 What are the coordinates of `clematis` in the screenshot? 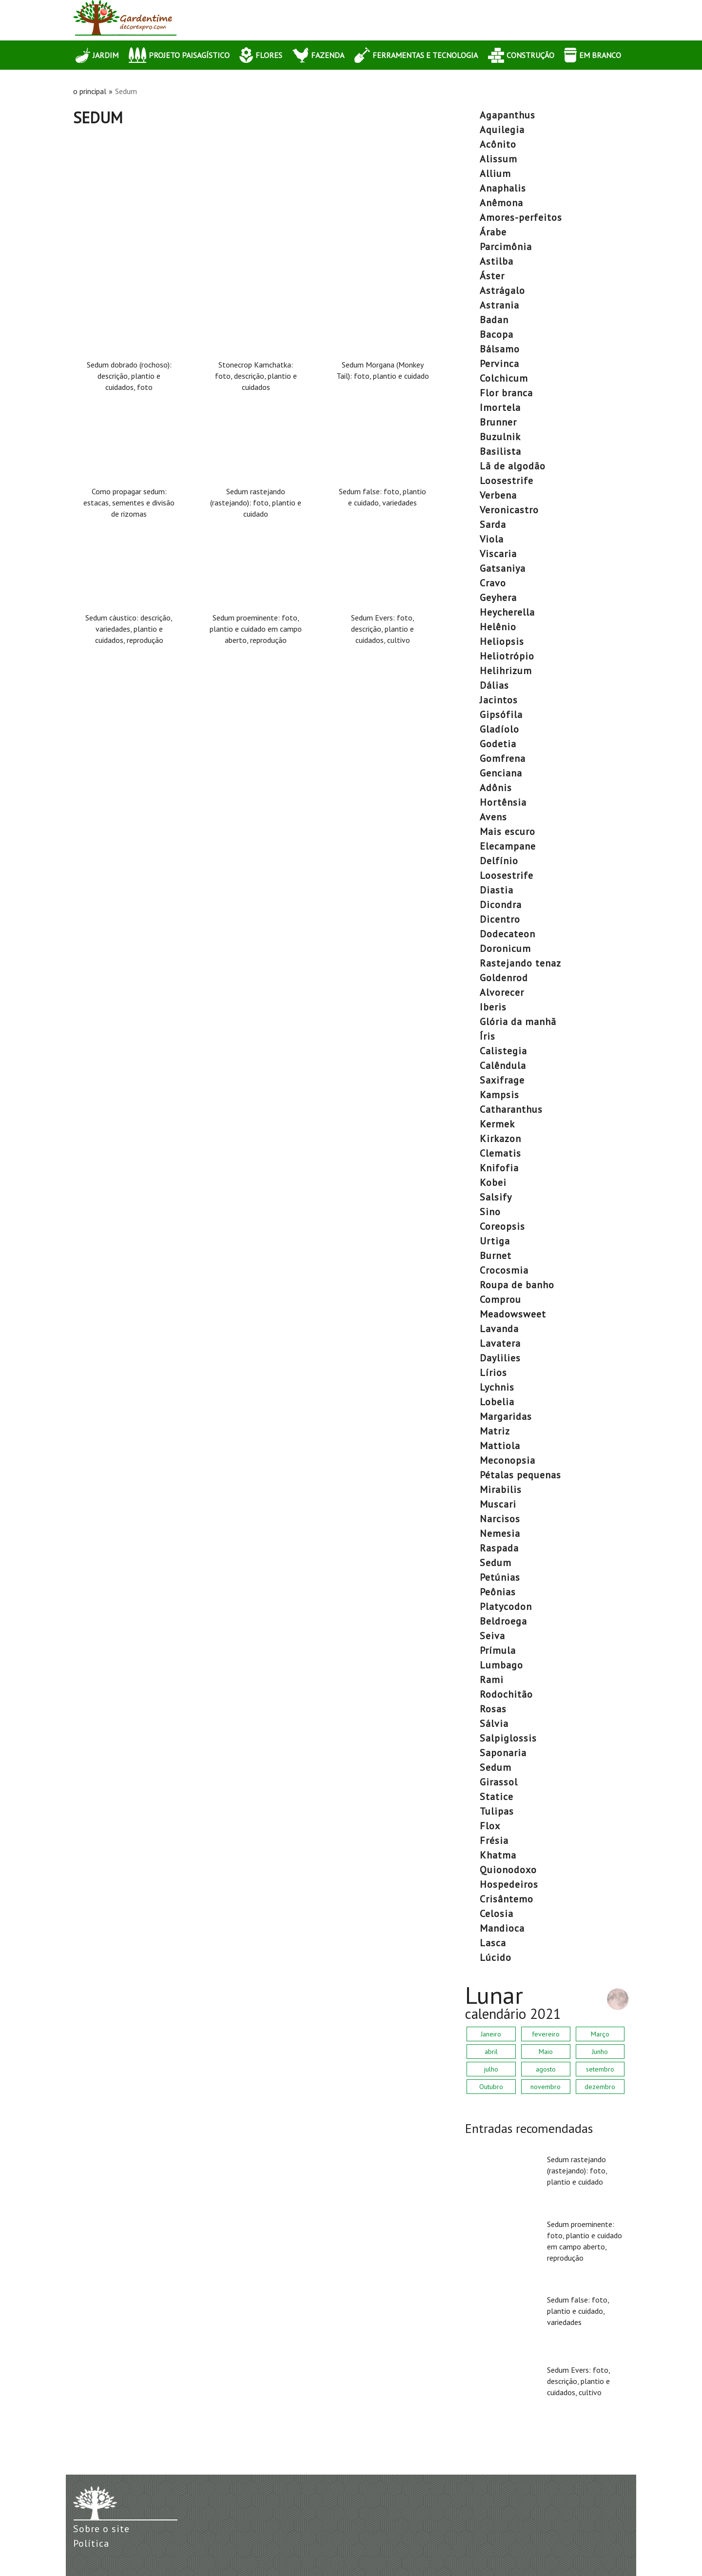 It's located at (500, 1153).